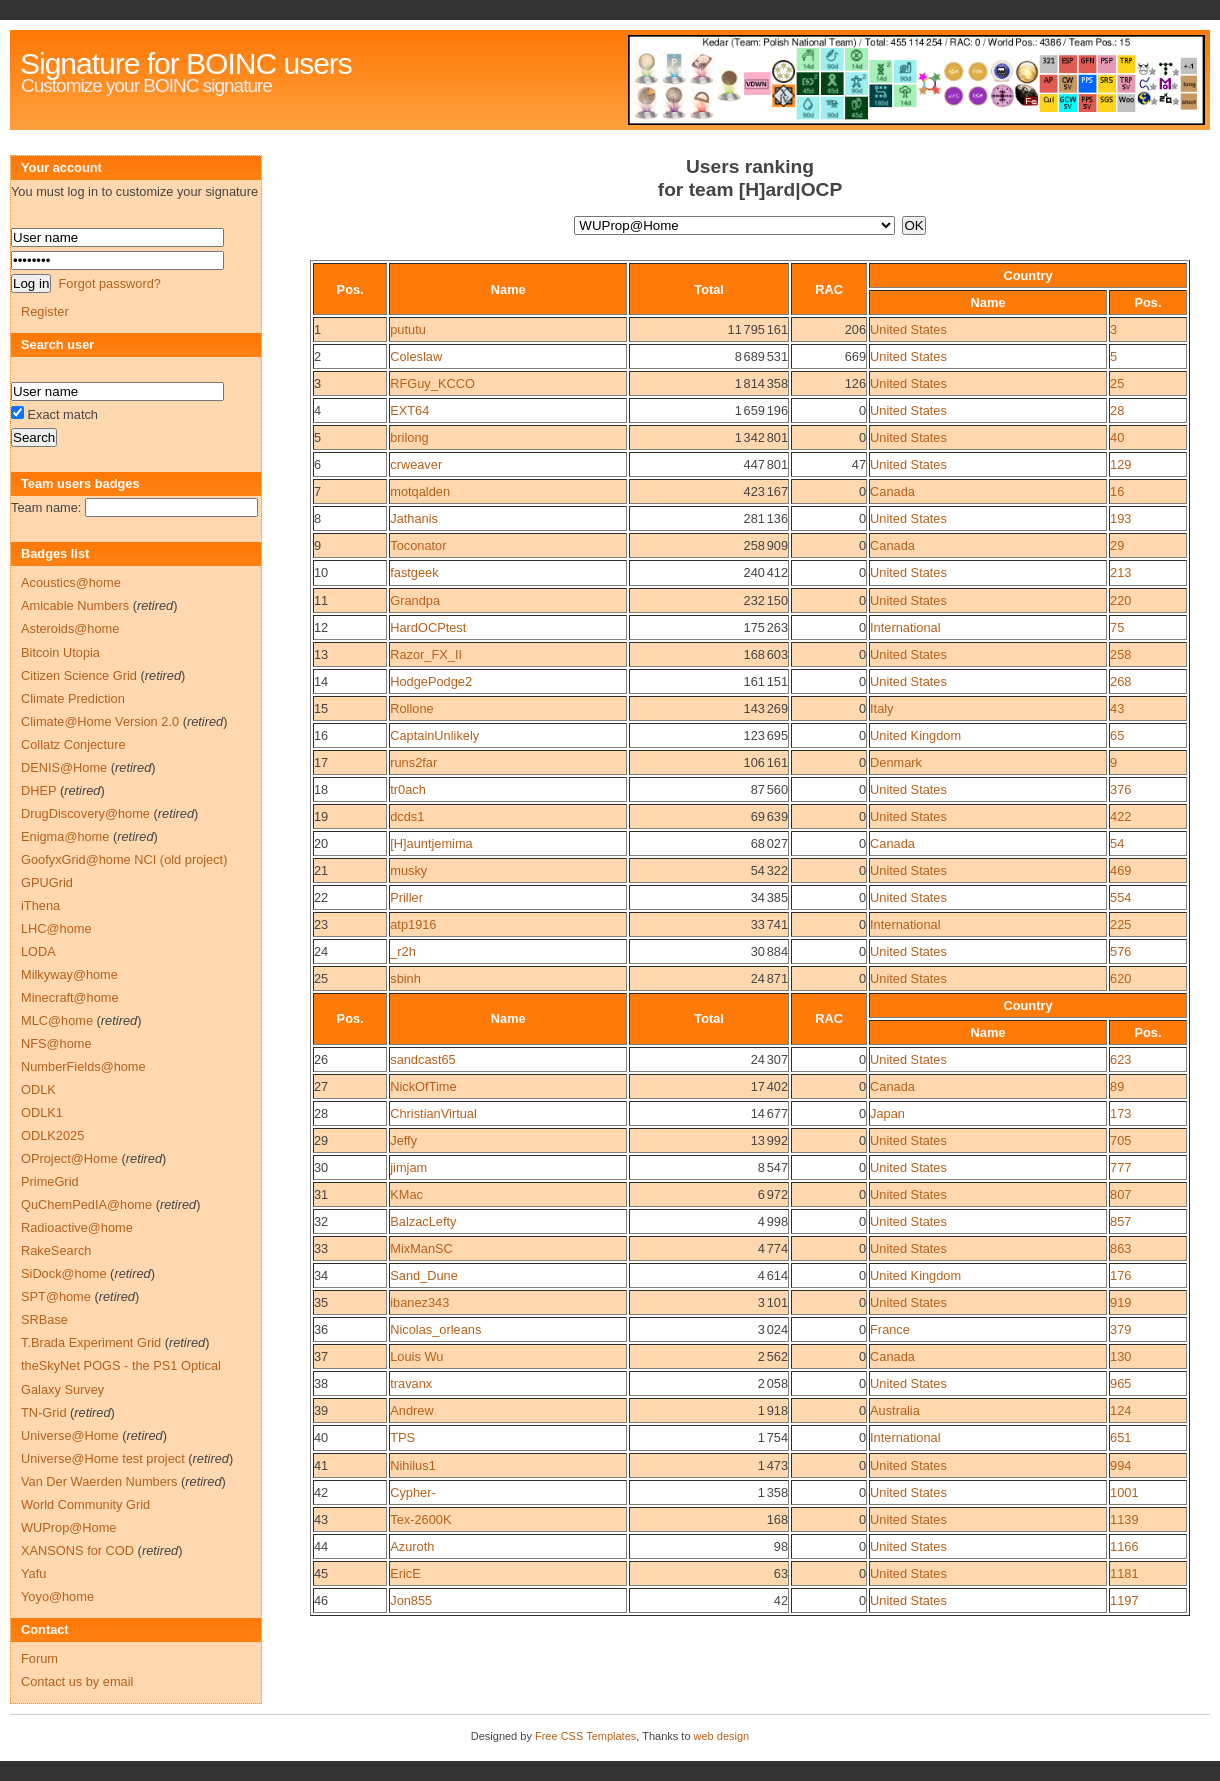  I want to click on LHC@home, so click(56, 928).